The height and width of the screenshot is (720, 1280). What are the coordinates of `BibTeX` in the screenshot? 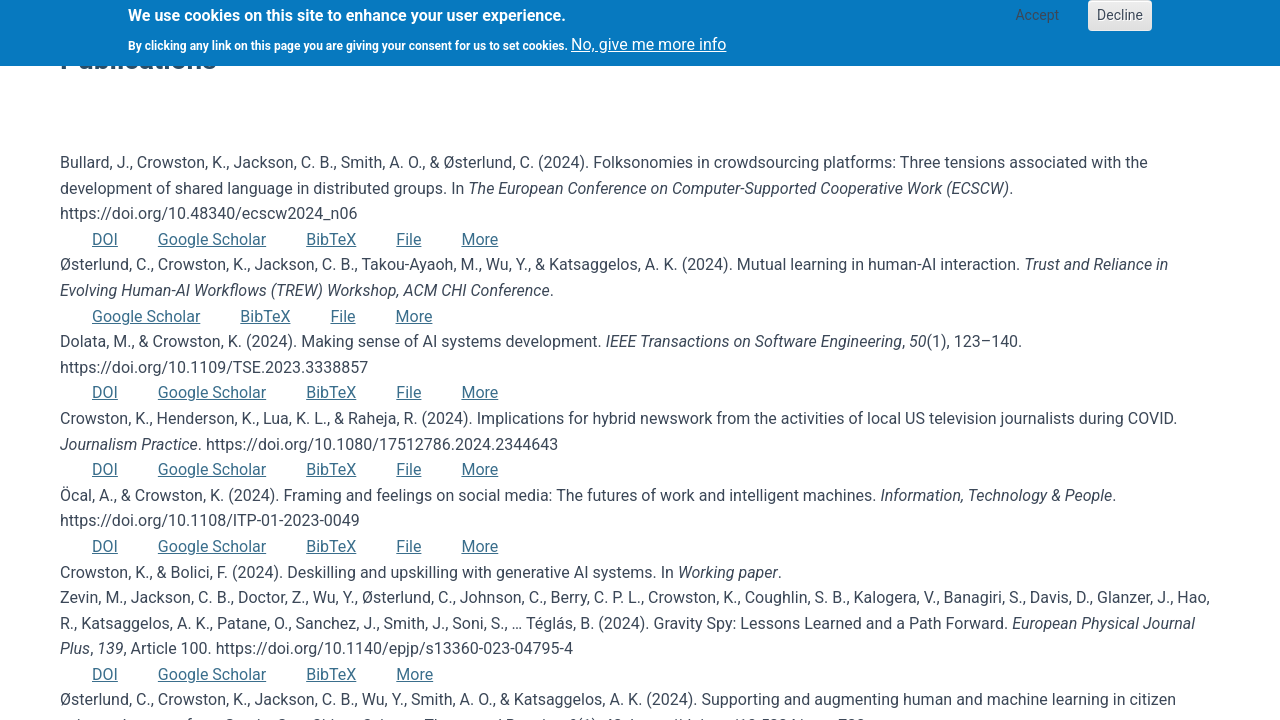 It's located at (331, 239).